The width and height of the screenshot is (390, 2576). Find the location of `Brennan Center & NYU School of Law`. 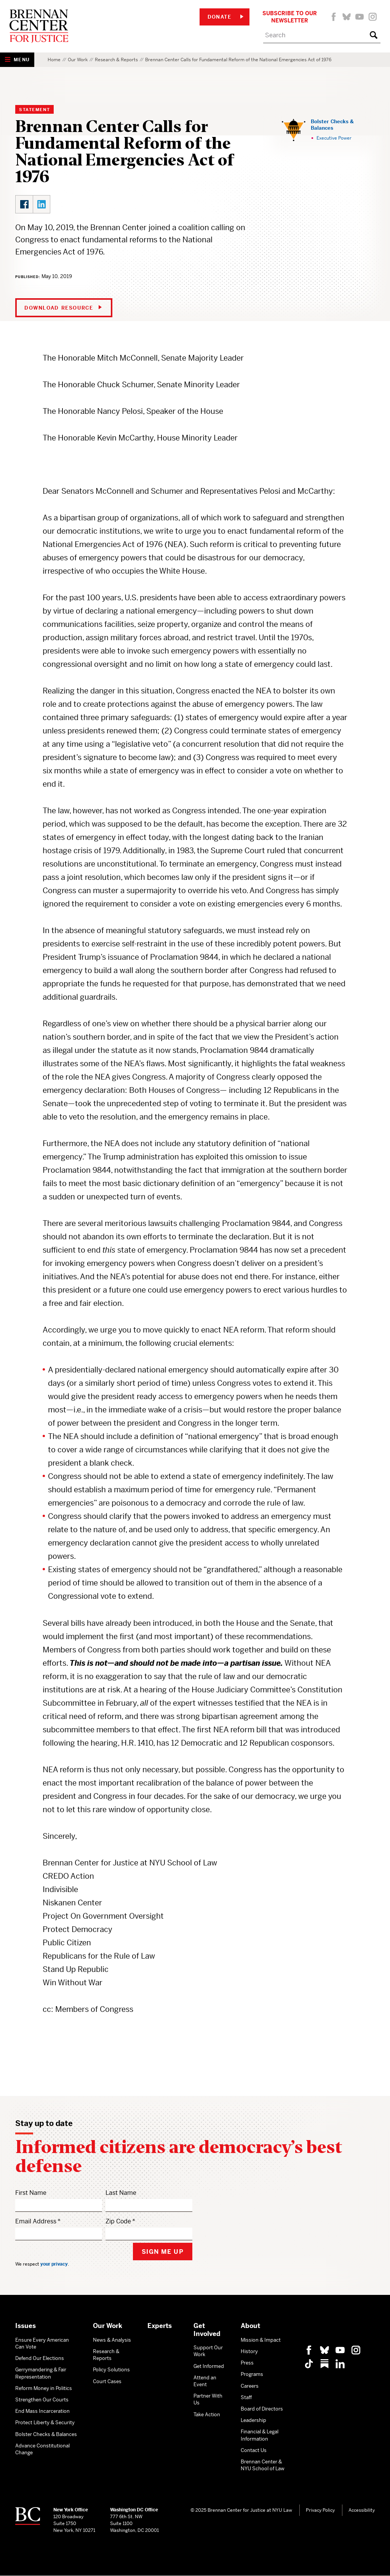

Brennan Center & NYU School of Law is located at coordinates (263, 2465).